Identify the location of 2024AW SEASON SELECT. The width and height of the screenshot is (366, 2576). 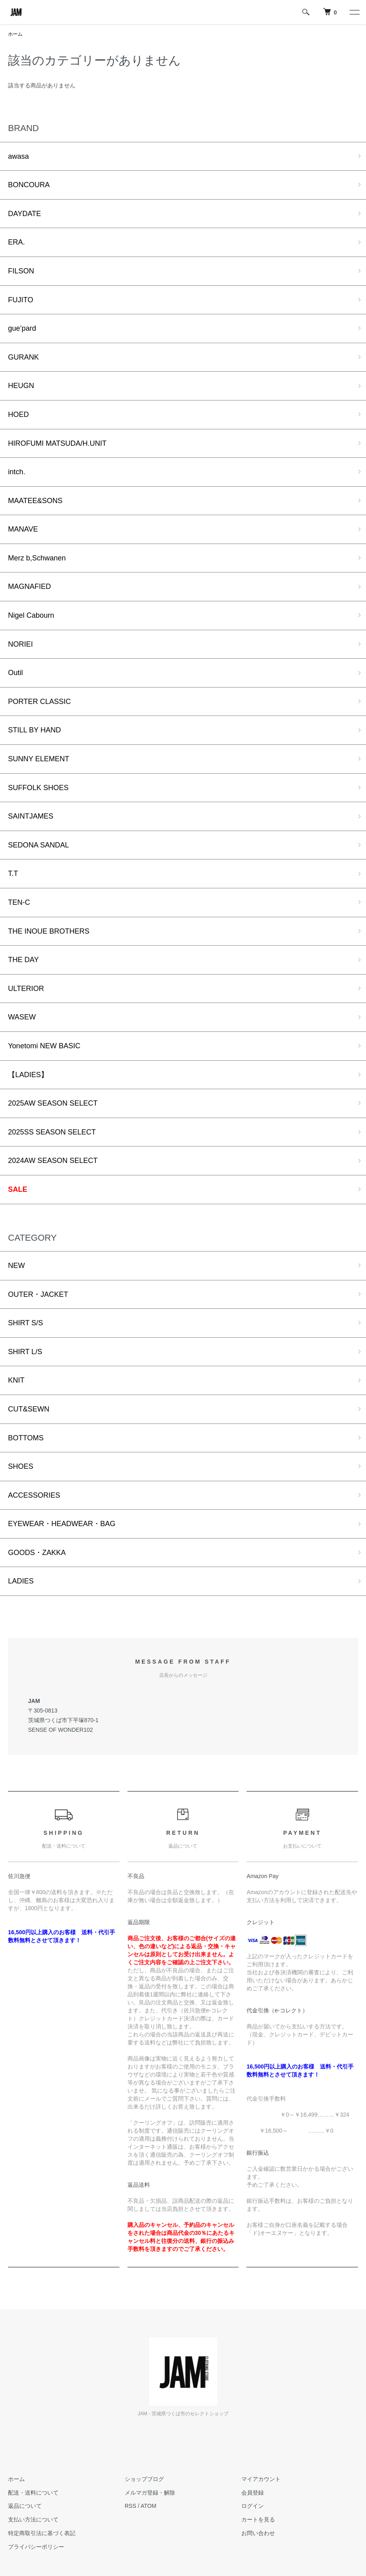
(52, 1161).